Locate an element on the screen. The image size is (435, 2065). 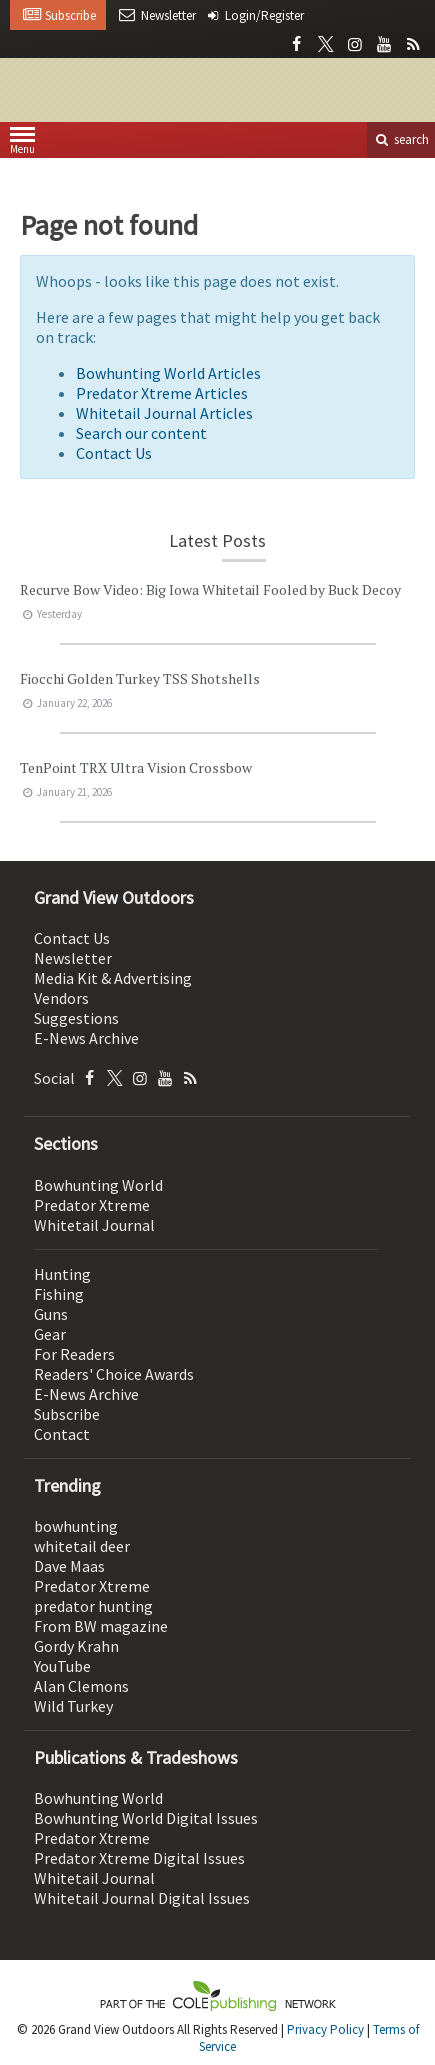
Bowhunting World Digital Issues is located at coordinates (146, 1818).